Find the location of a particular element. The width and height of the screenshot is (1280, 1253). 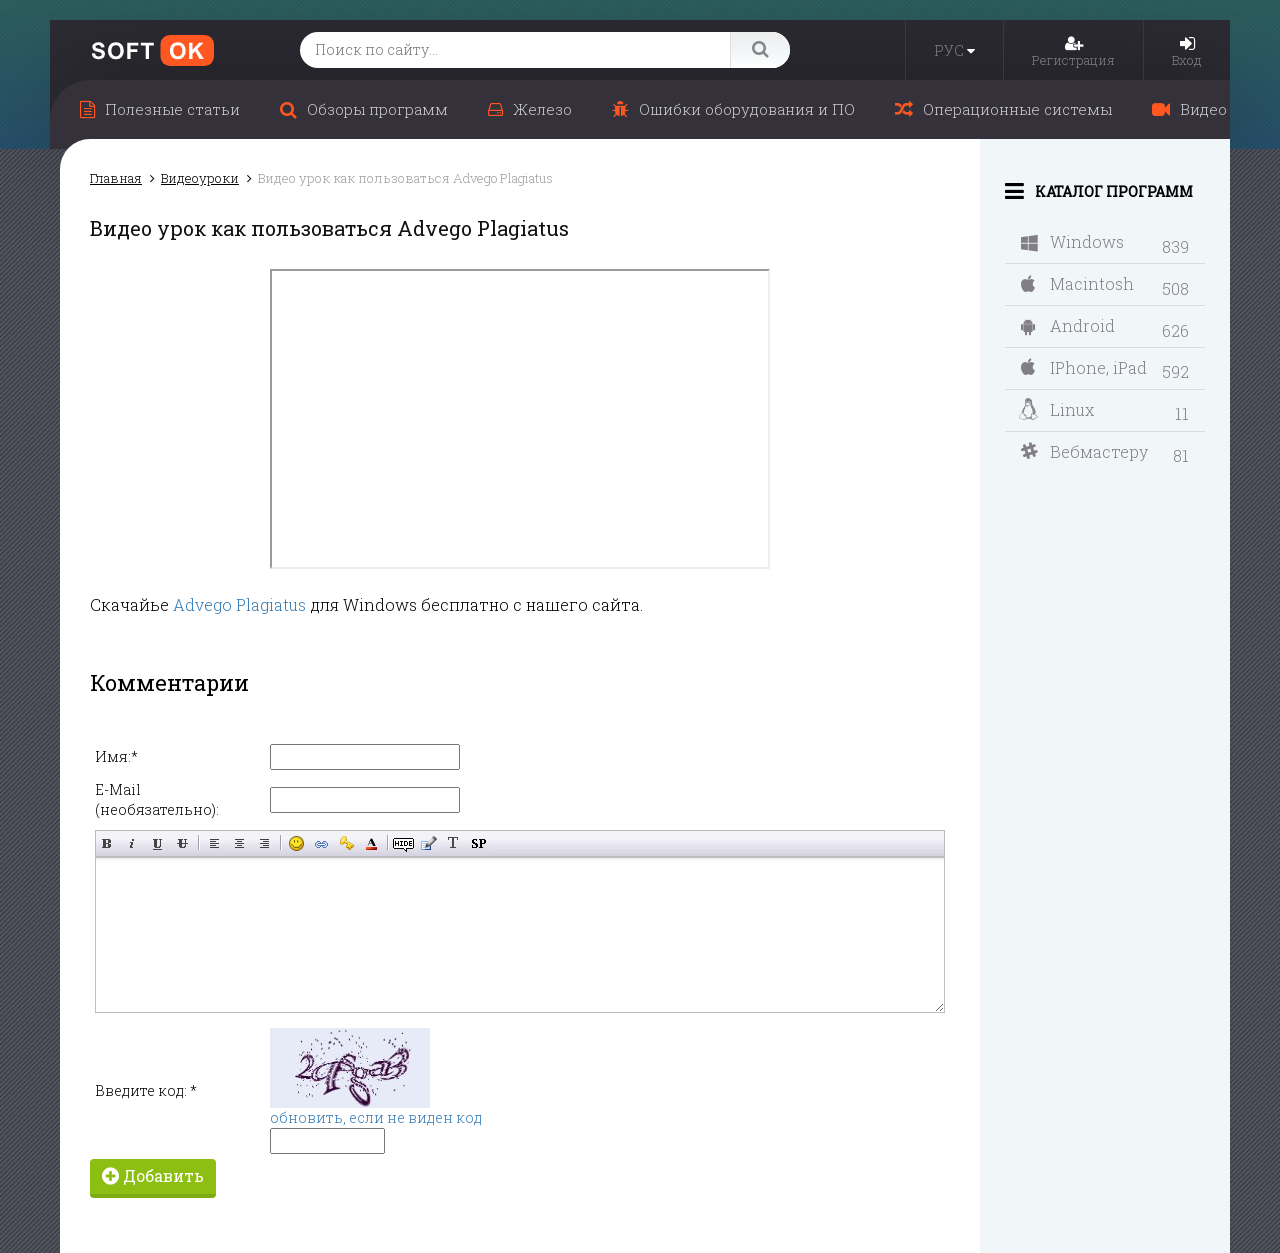

По центру is located at coordinates (239, 843).